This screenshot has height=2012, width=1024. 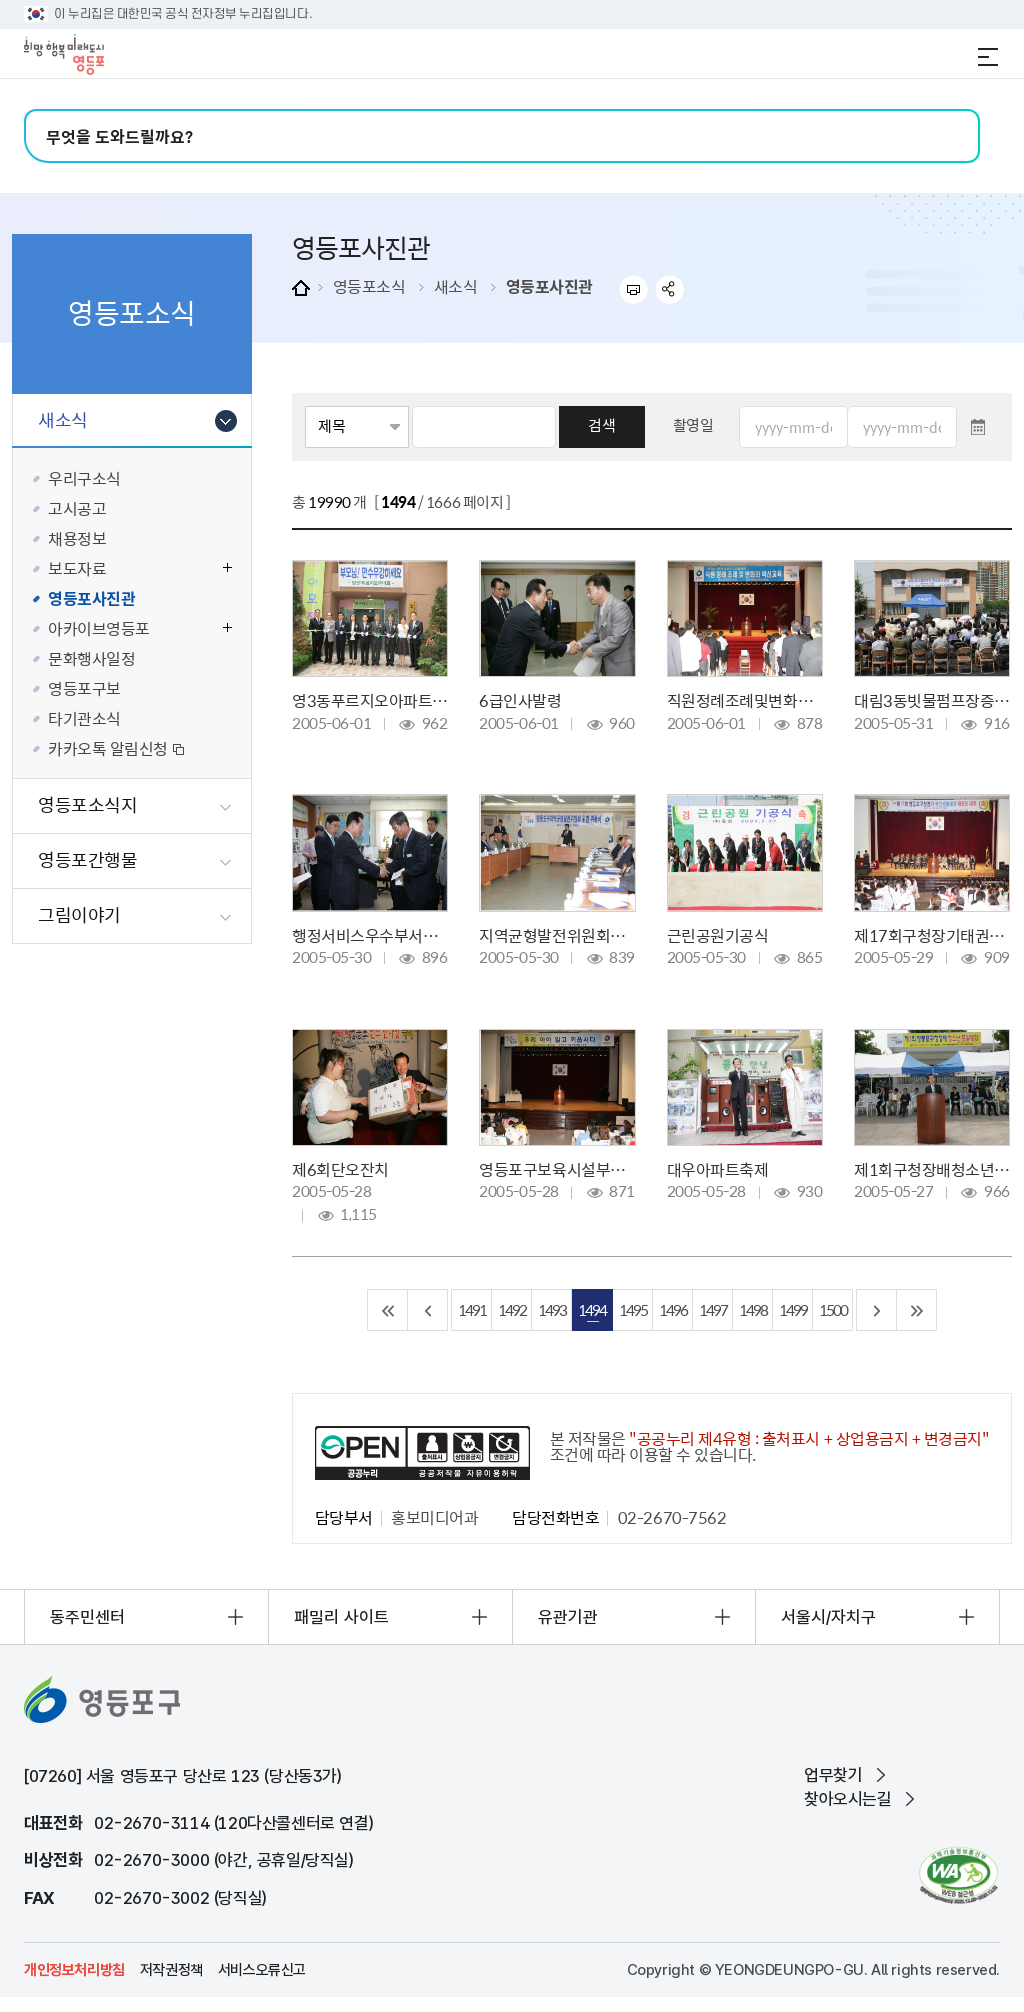 What do you see at coordinates (552, 1309) in the screenshot?
I see `1493` at bounding box center [552, 1309].